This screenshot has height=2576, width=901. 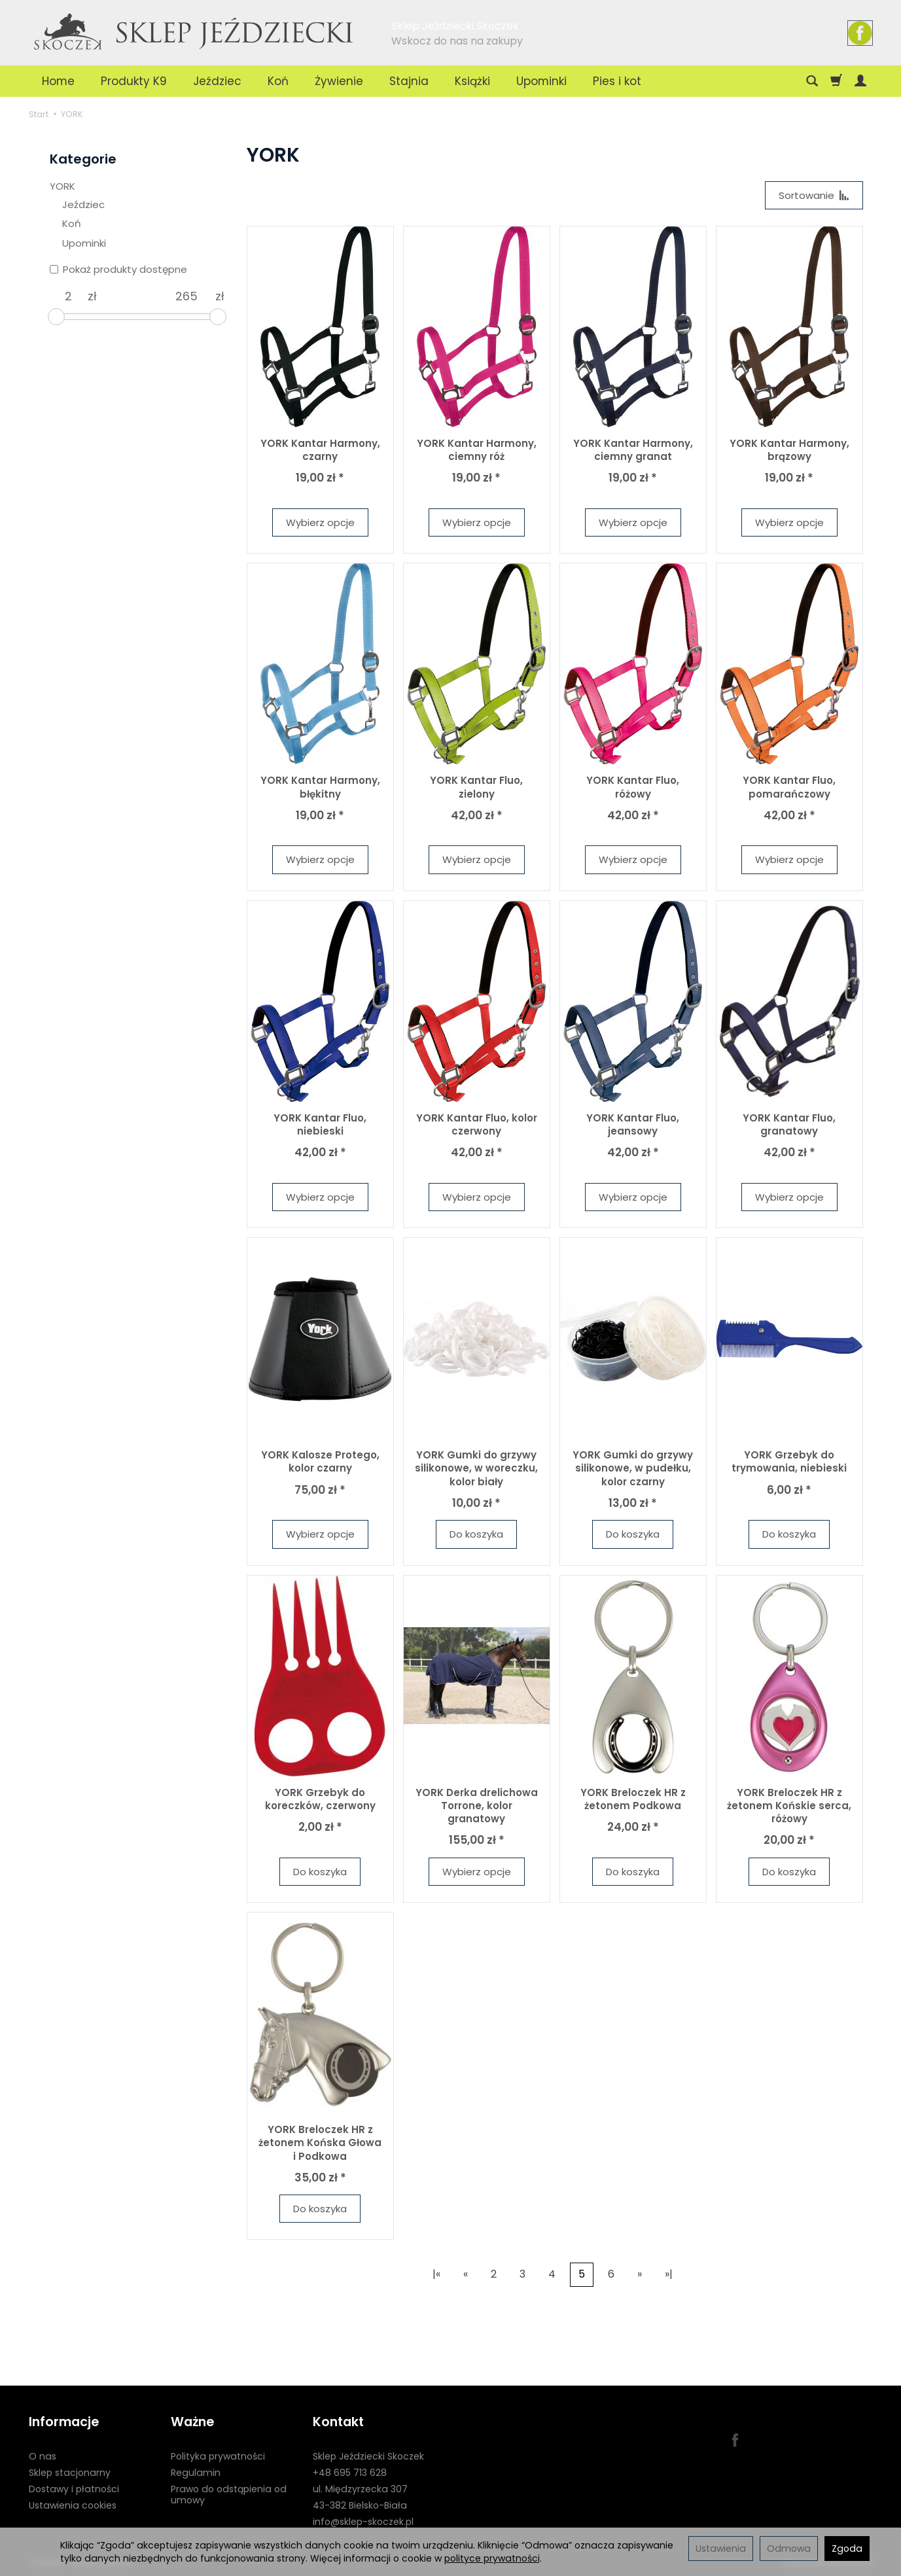 What do you see at coordinates (492, 2558) in the screenshot?
I see `polityce prywatności` at bounding box center [492, 2558].